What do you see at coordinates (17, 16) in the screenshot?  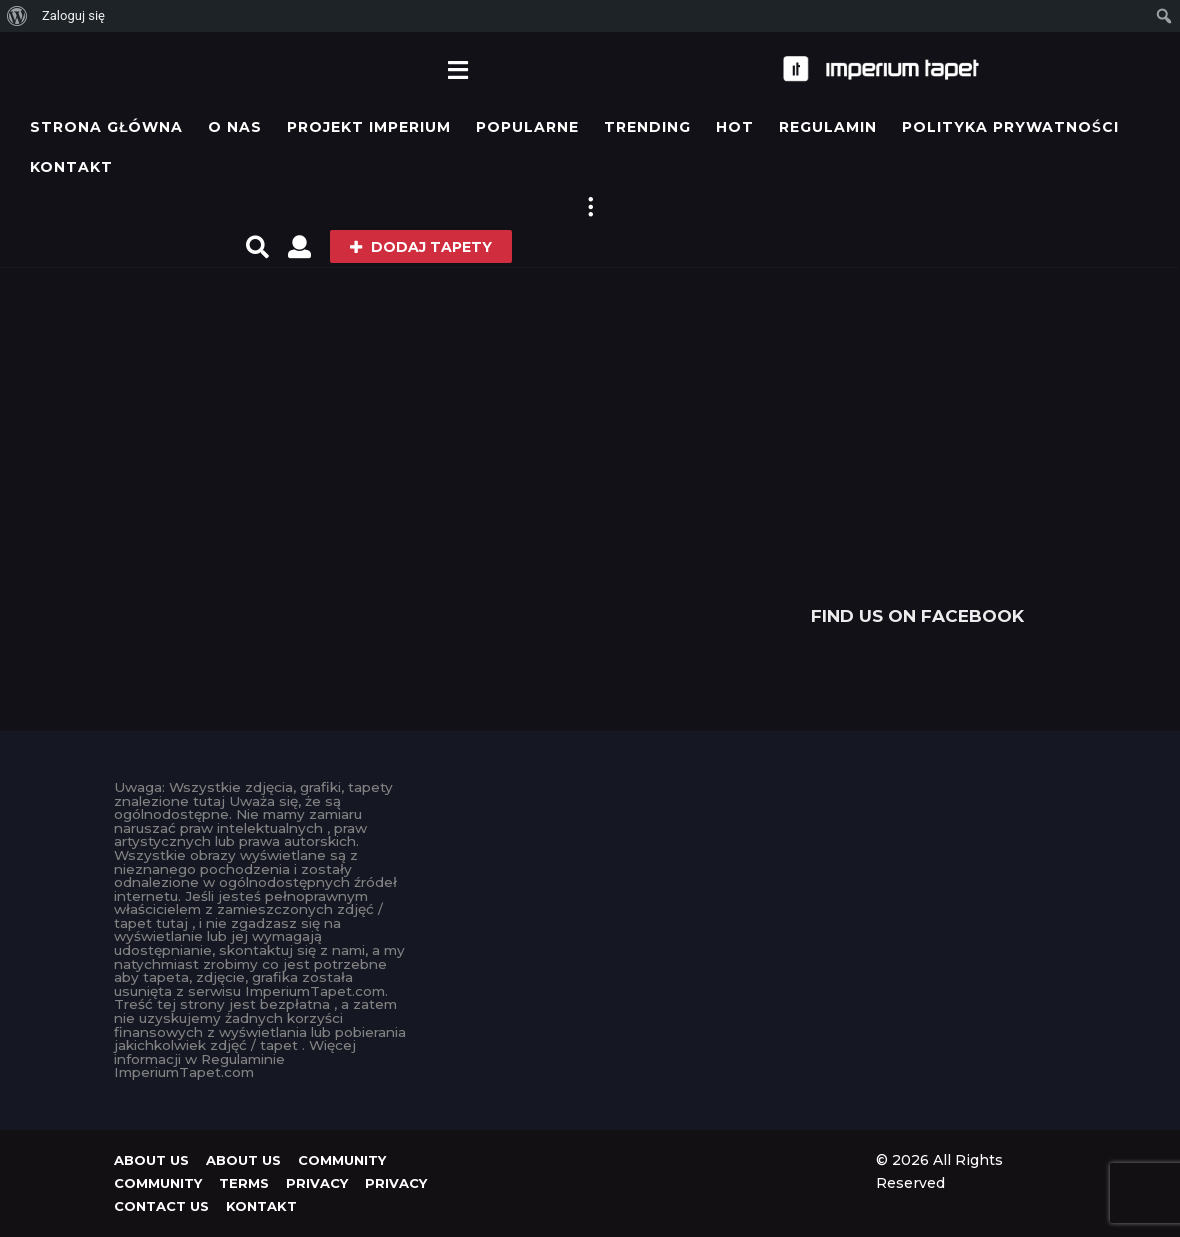 I see `[menuitem]` at bounding box center [17, 16].